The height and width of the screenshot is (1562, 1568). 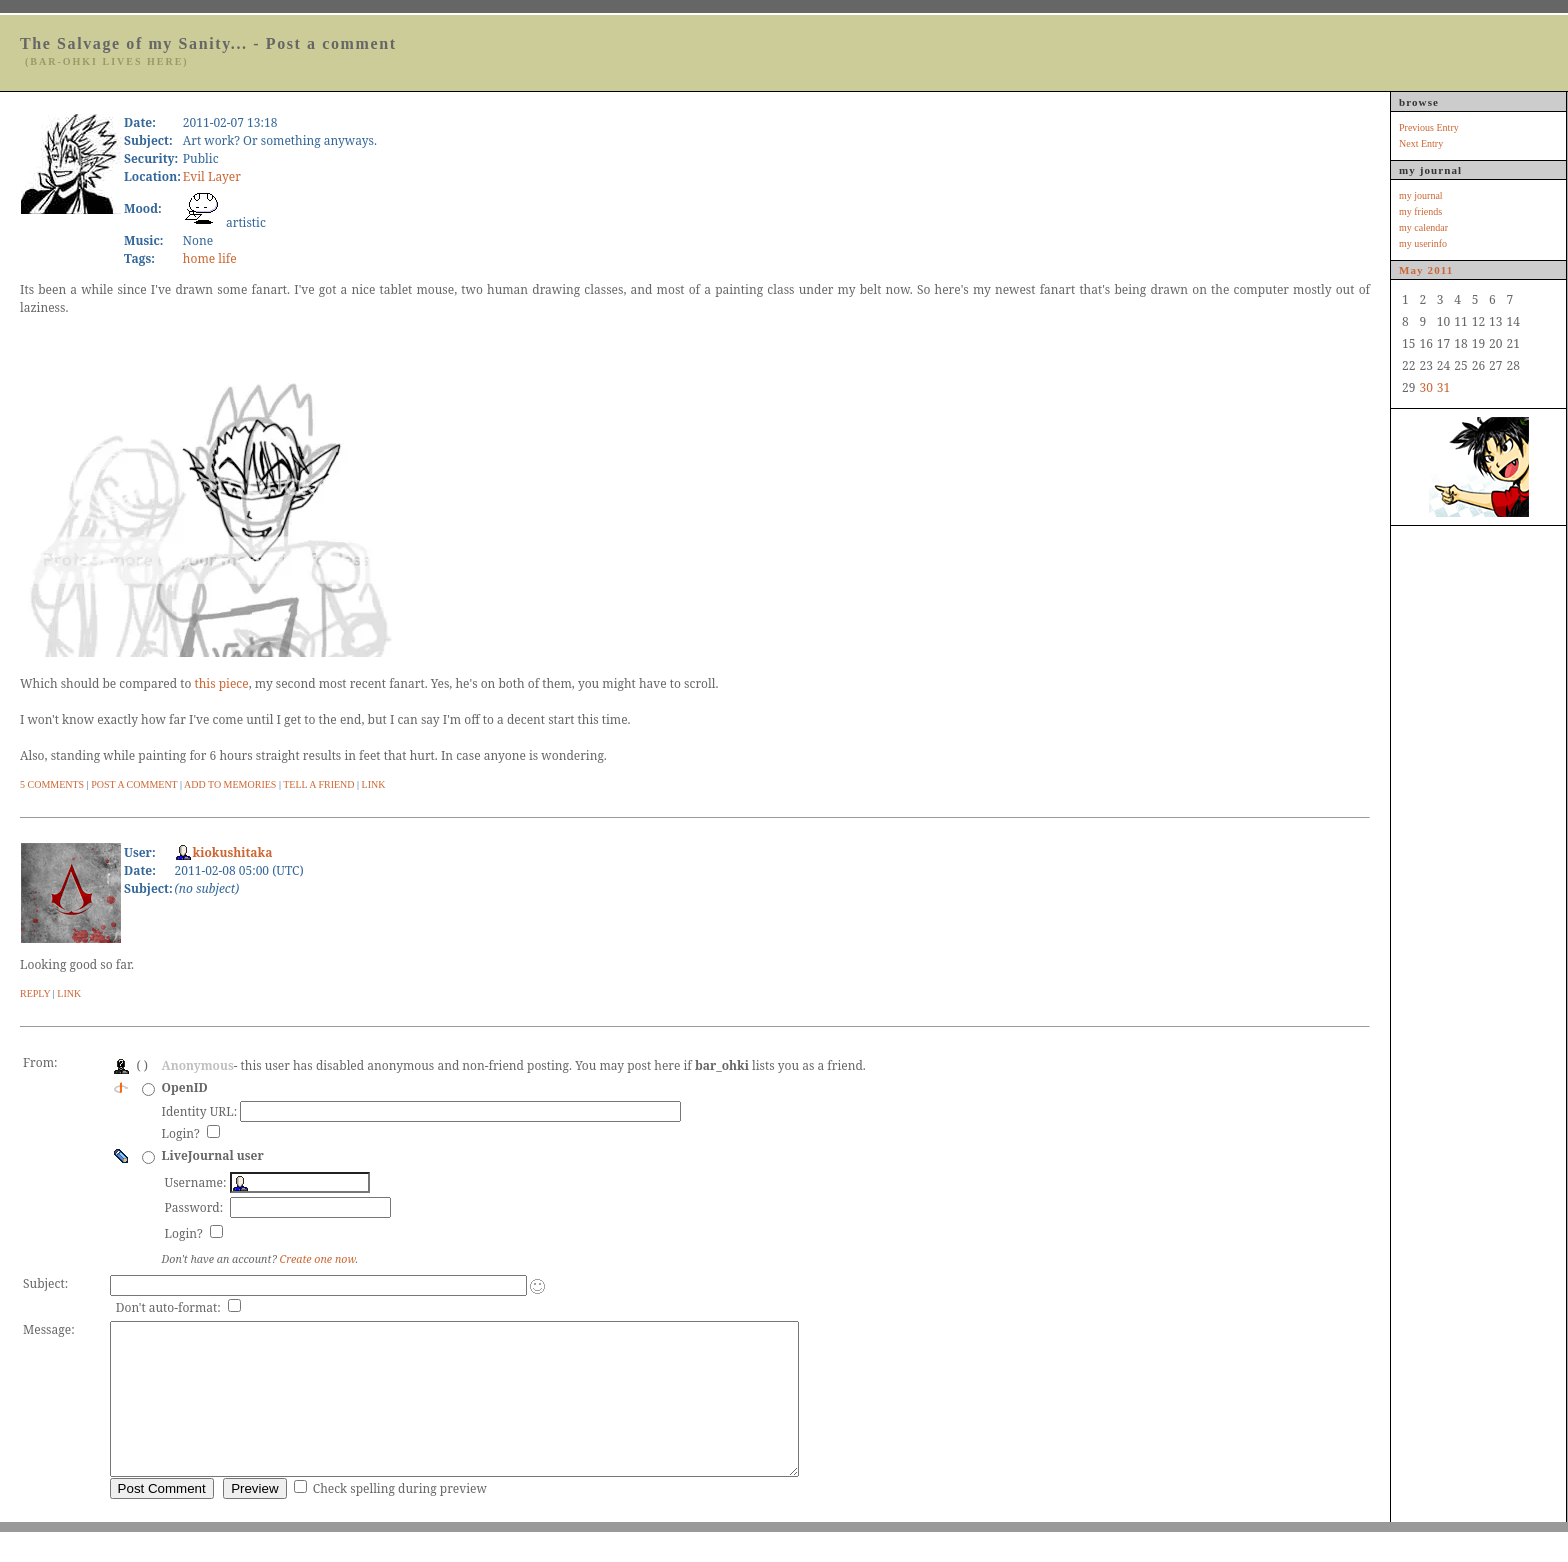 I want to click on 5 Comments, so click(x=52, y=784).